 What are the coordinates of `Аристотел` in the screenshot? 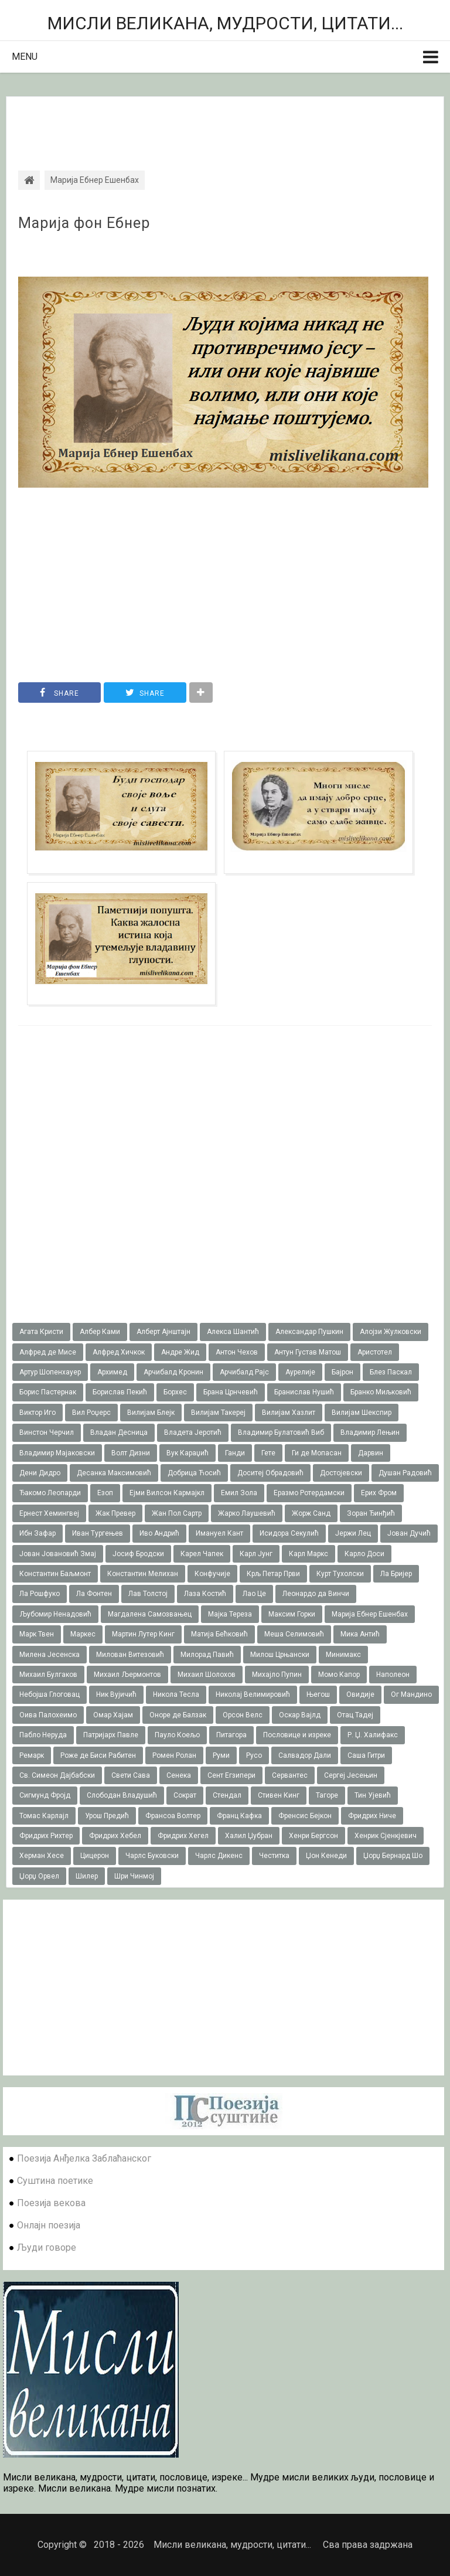 It's located at (374, 1352).